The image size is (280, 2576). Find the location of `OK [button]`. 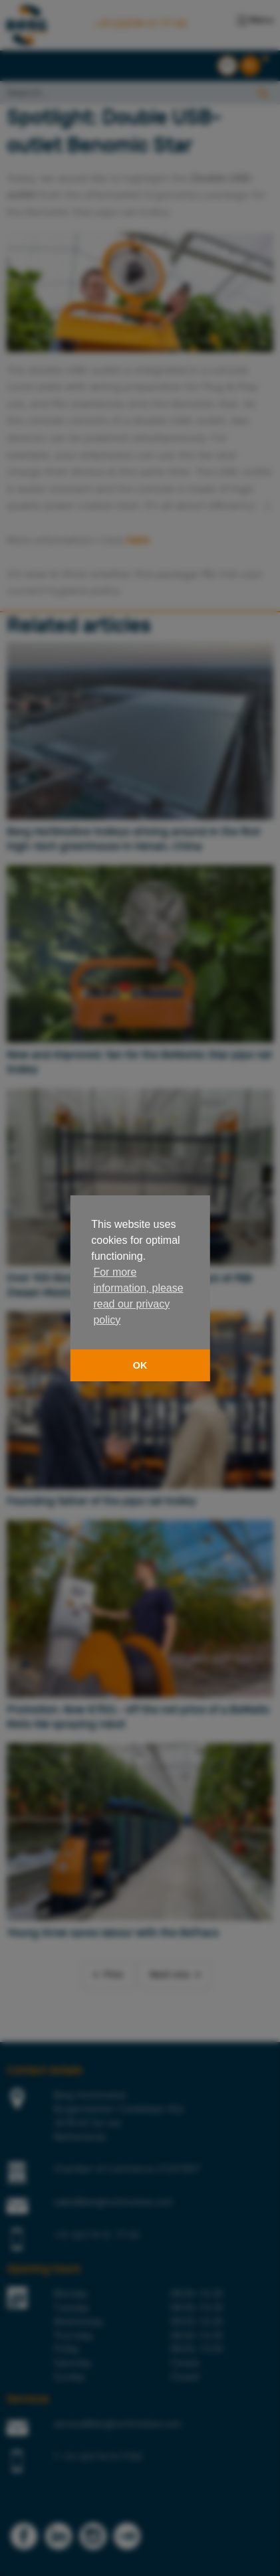

OK [button] is located at coordinates (140, 1365).